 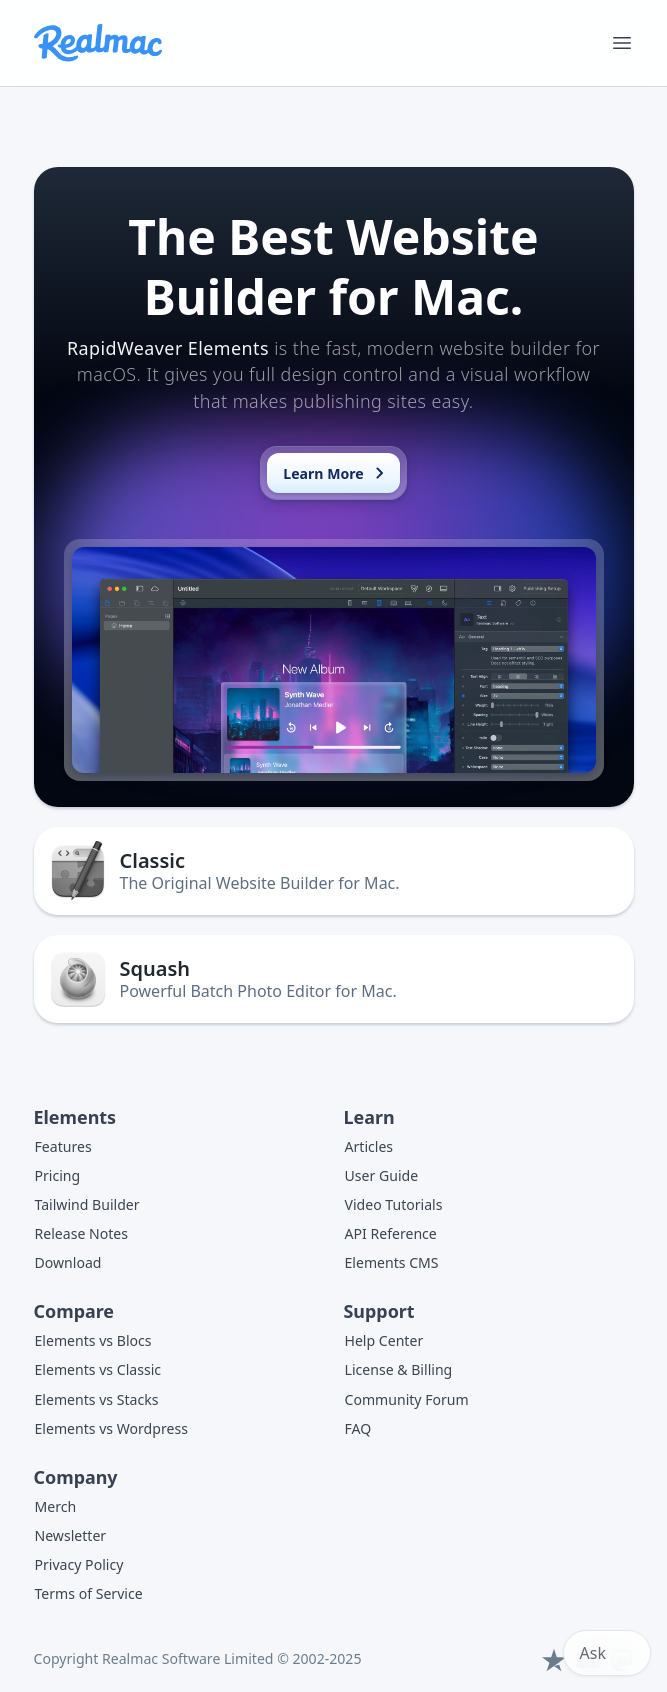 What do you see at coordinates (56, 1506) in the screenshot?
I see `Merch` at bounding box center [56, 1506].